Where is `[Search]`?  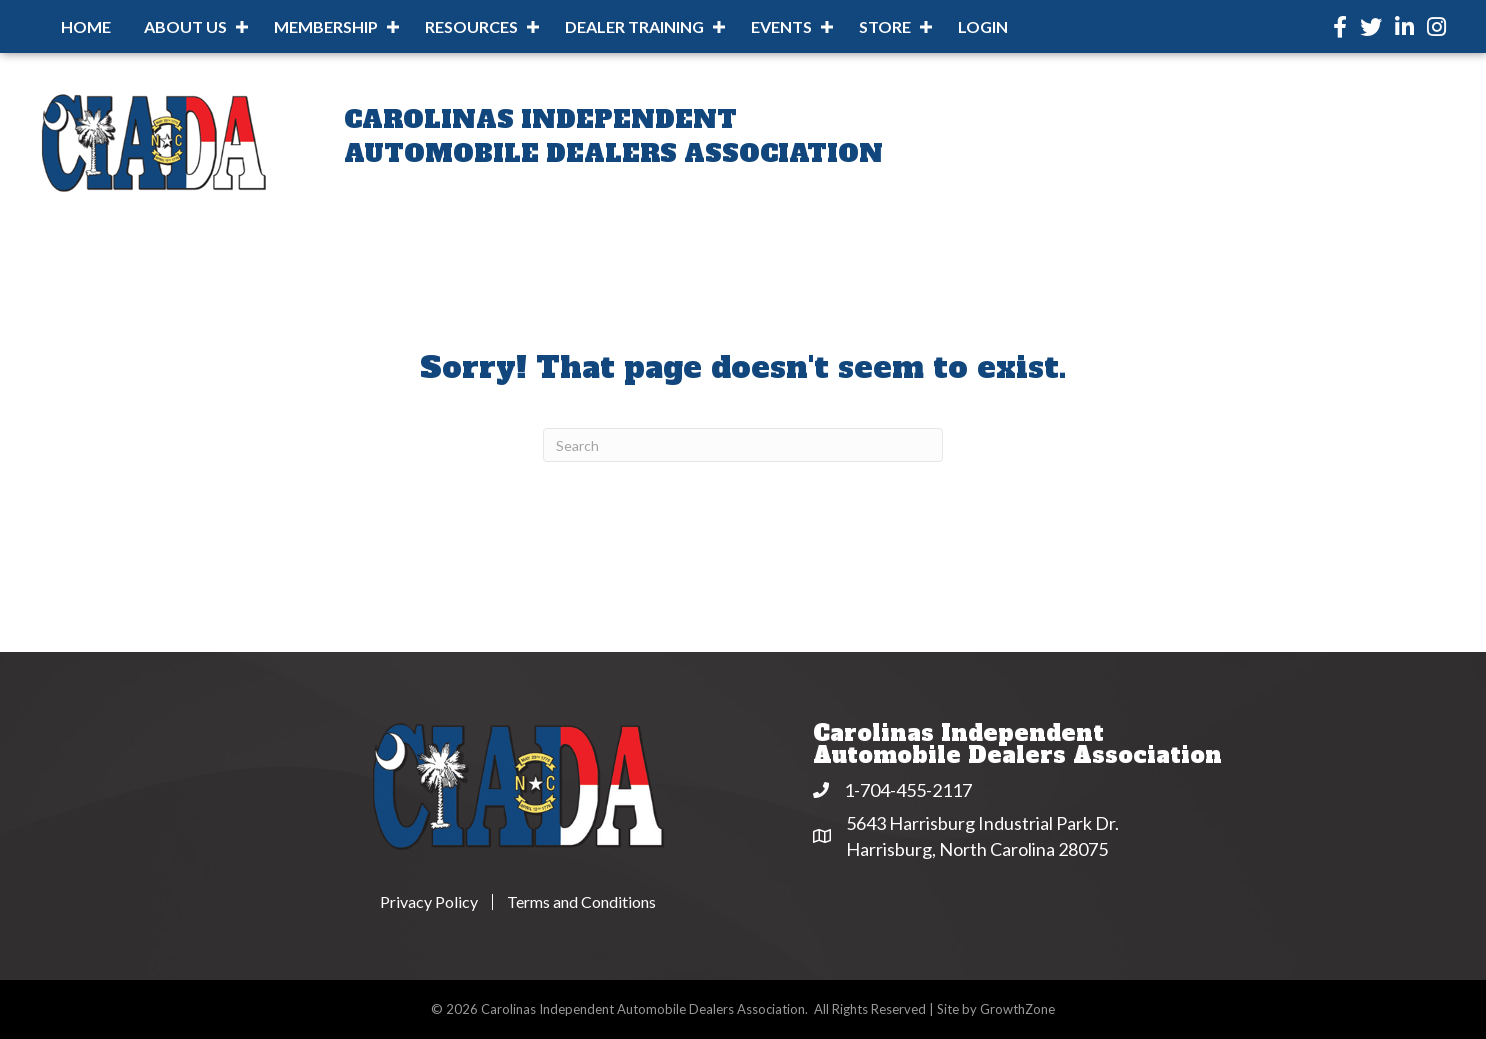 [Search] is located at coordinates (743, 445).